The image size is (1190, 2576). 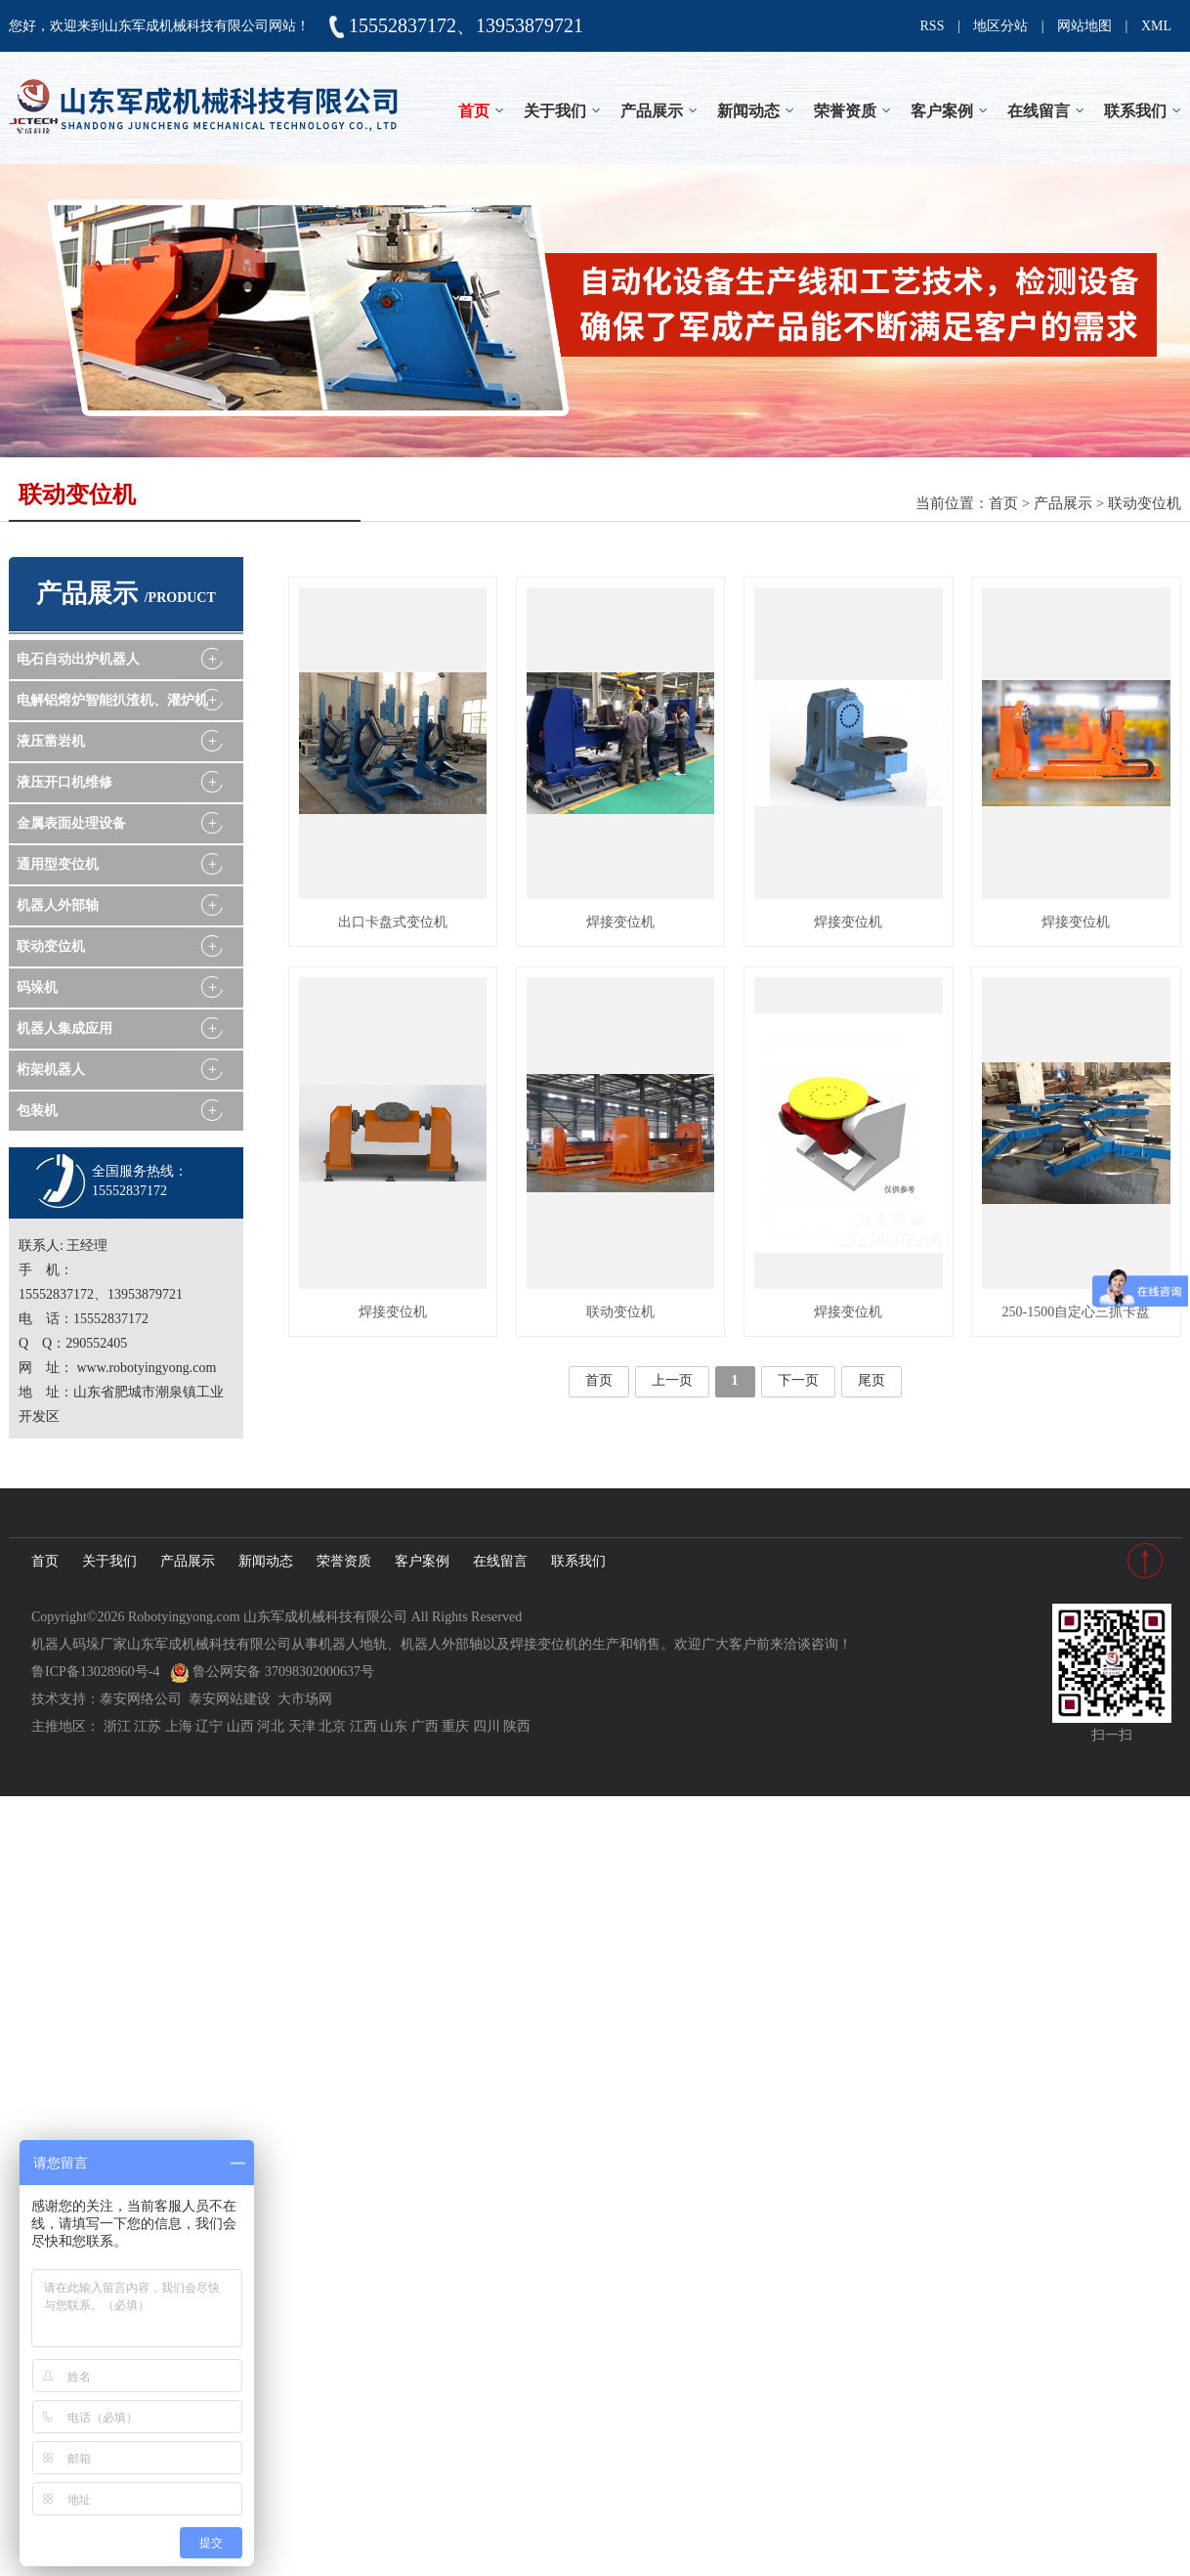 I want to click on 机器人集成应用, so click(x=64, y=1028).